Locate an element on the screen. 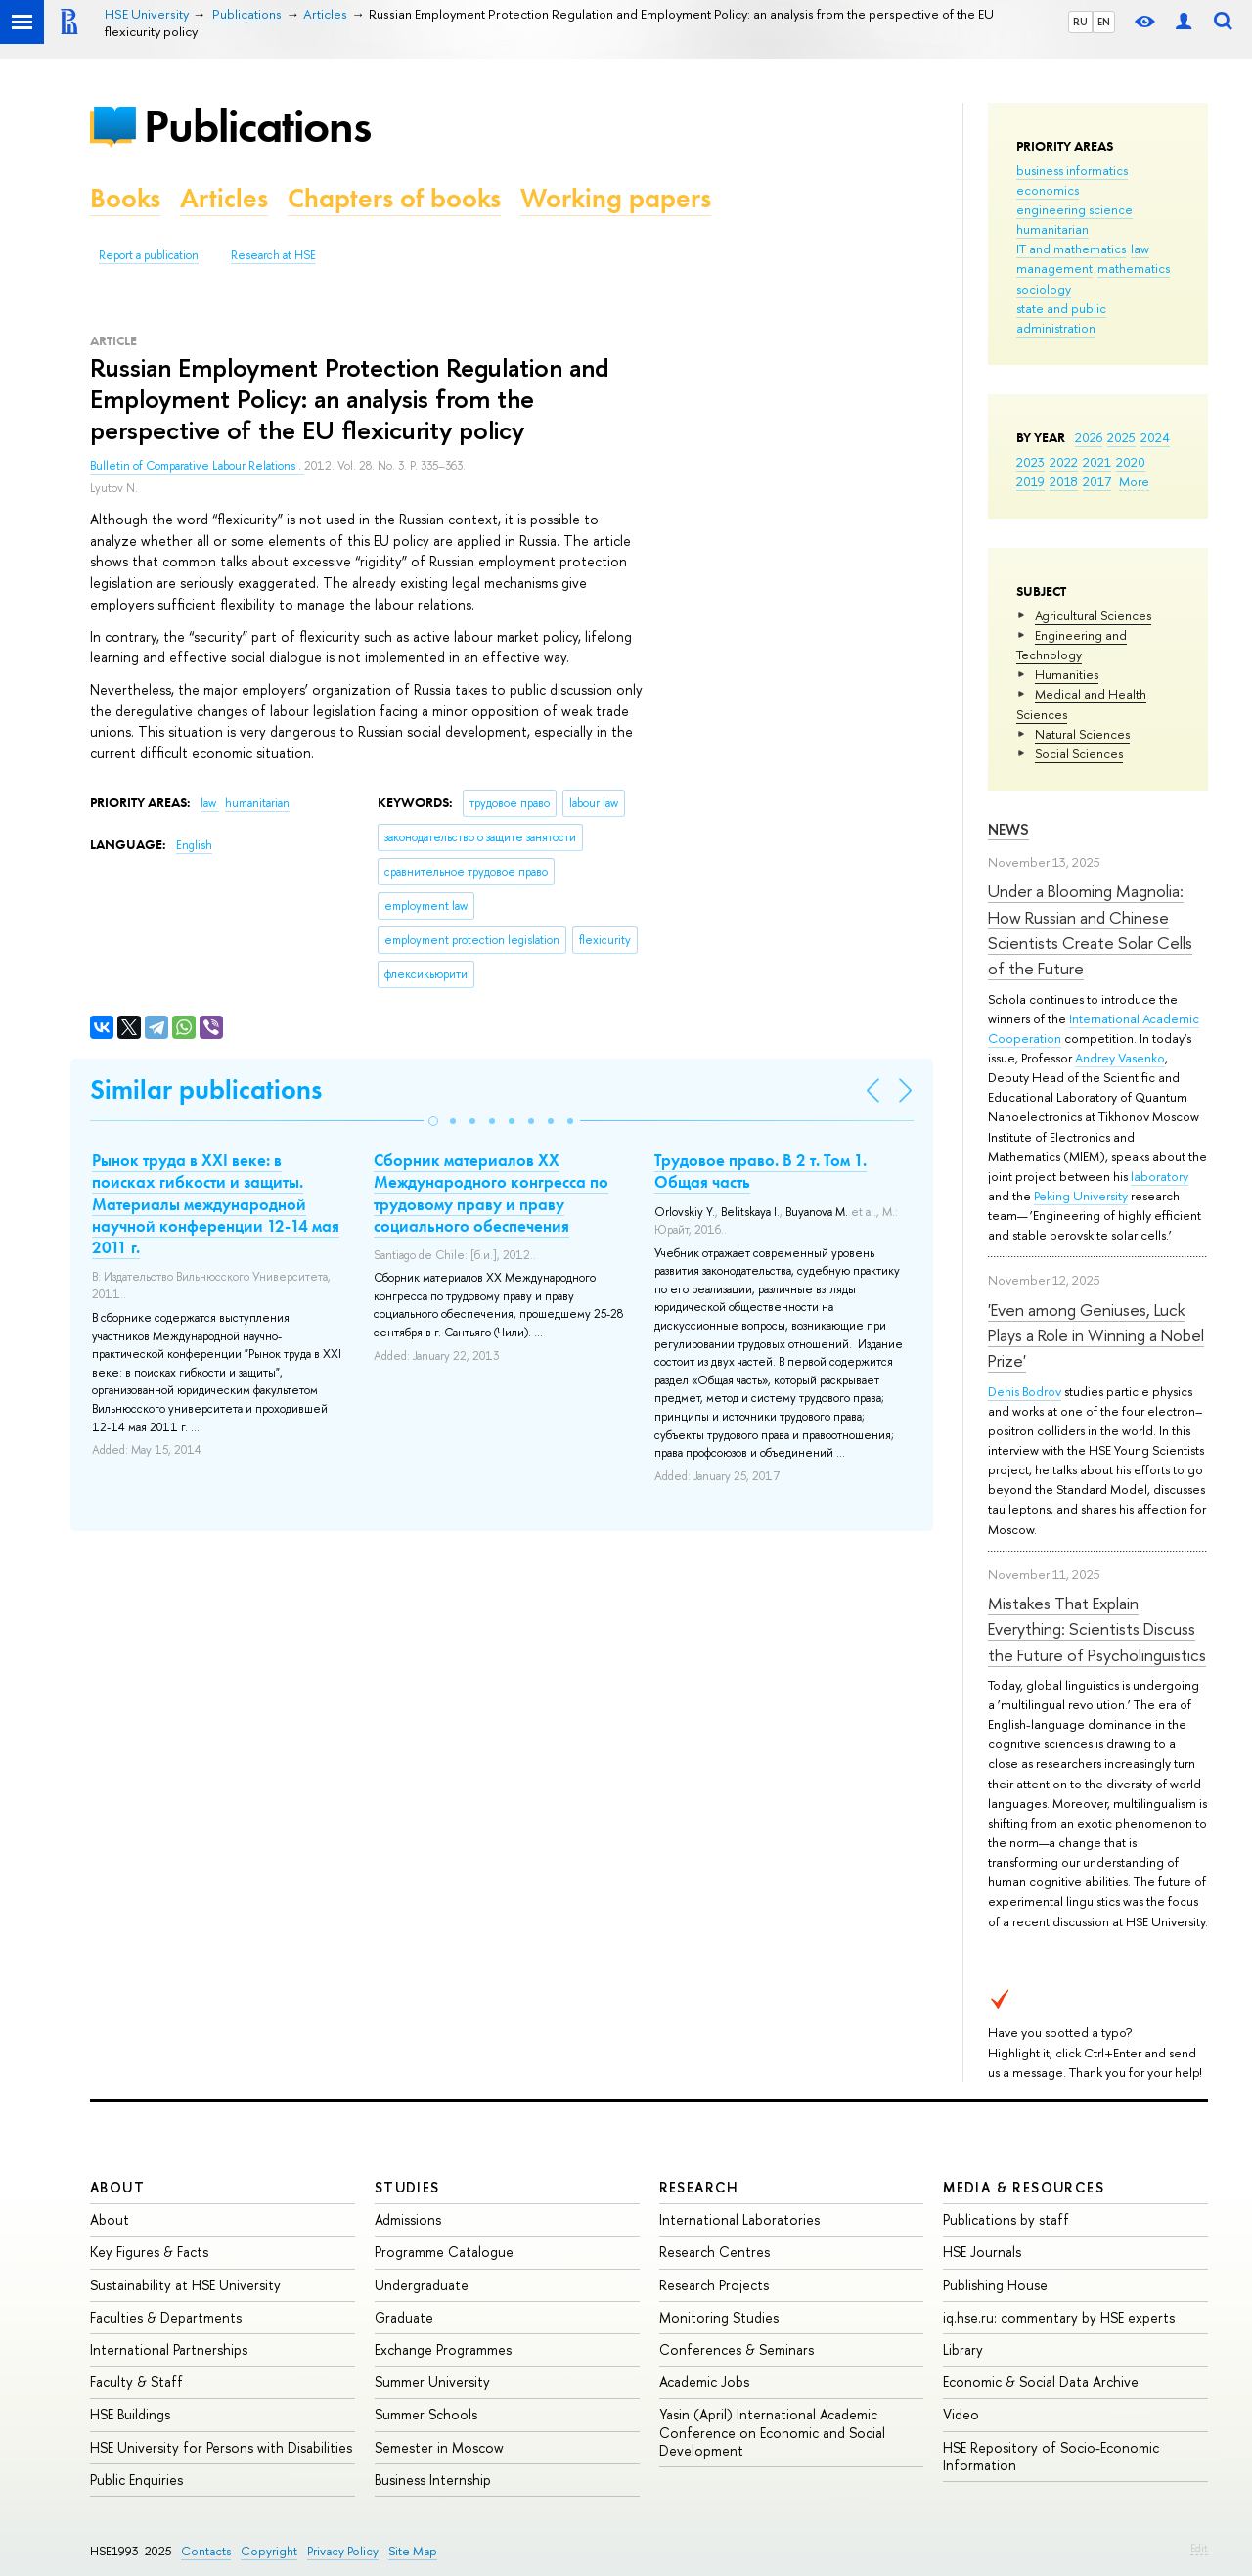 This screenshot has width=1252, height=2576. Humanities is located at coordinates (1066, 674).